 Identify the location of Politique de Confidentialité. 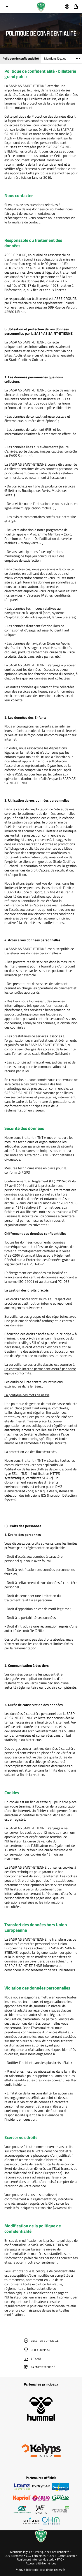
(52, 2552).